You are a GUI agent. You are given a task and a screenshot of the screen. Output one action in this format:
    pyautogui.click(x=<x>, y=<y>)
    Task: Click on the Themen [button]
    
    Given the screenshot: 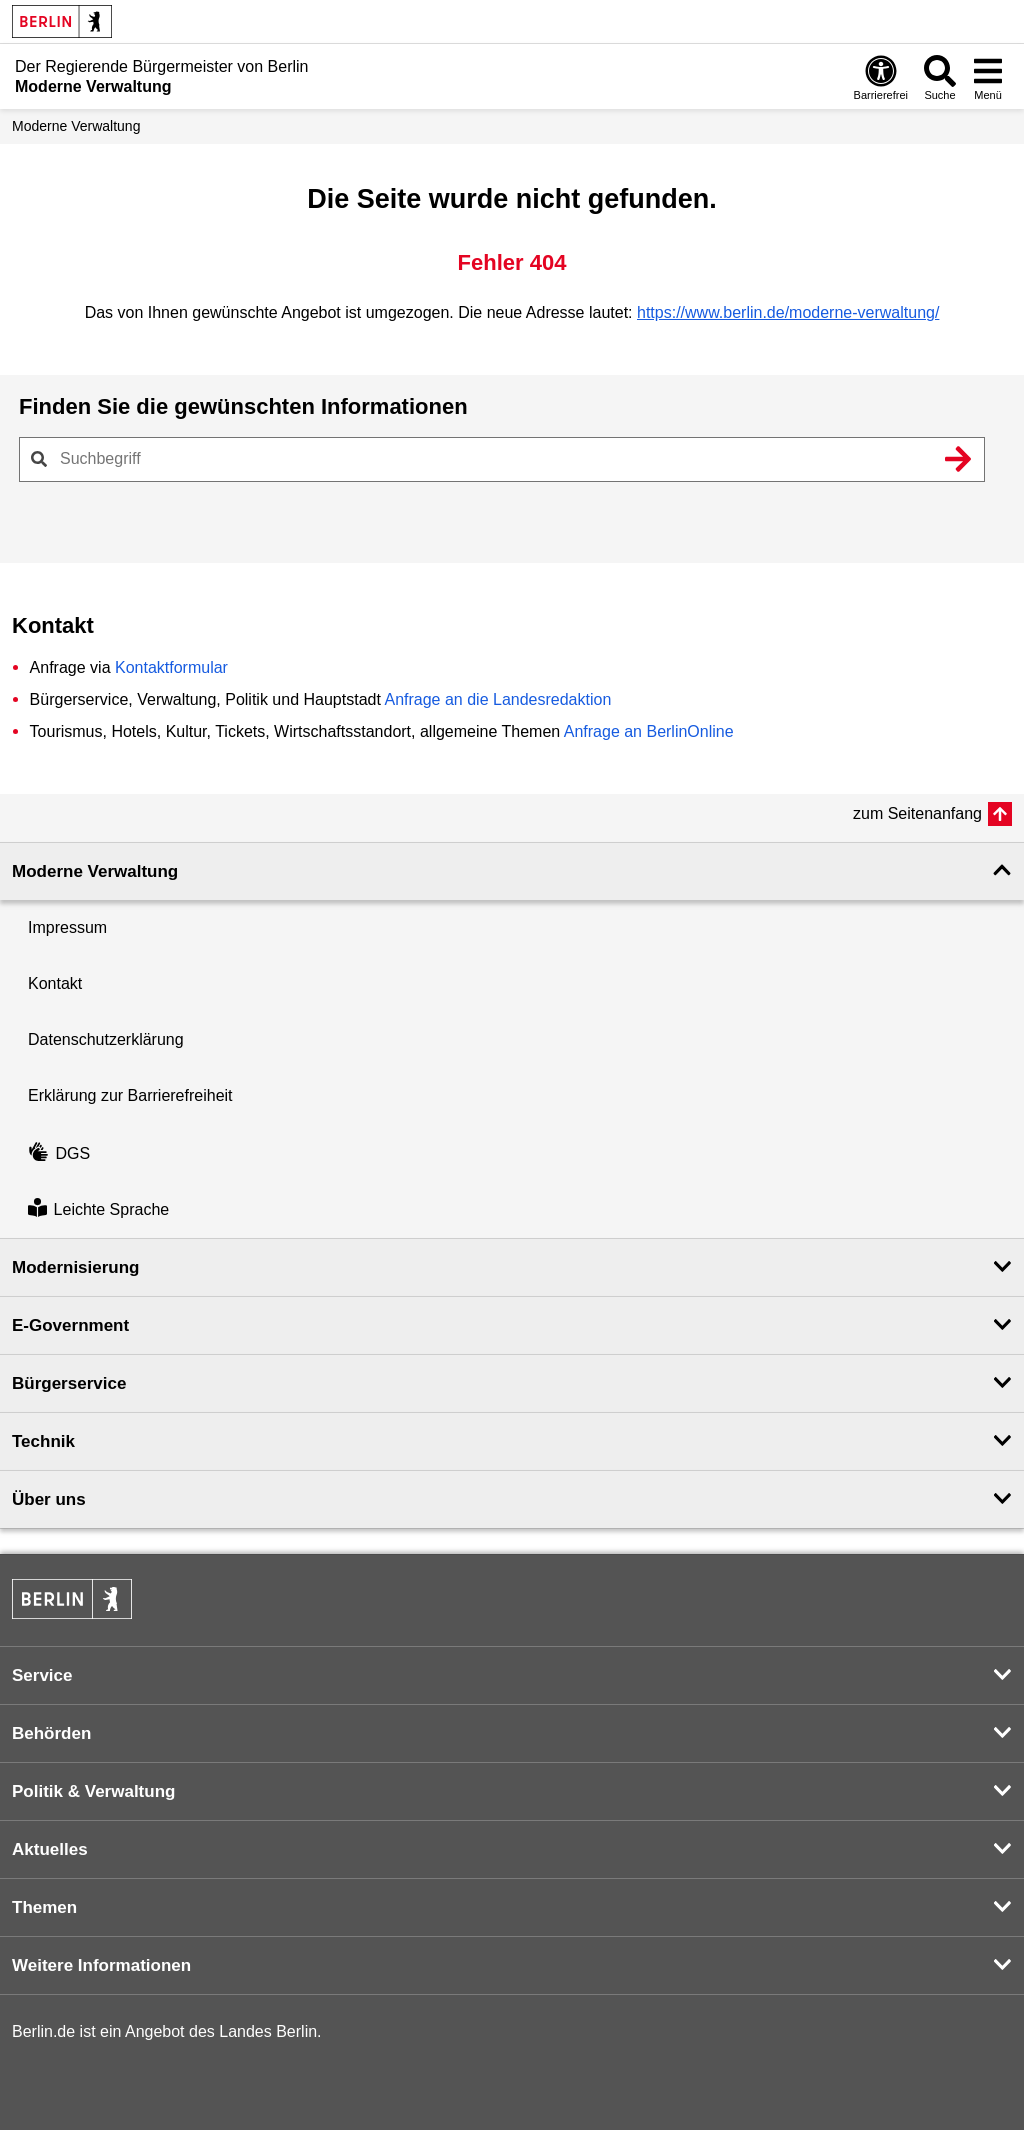 What is the action you would take?
    pyautogui.click(x=44, y=1907)
    